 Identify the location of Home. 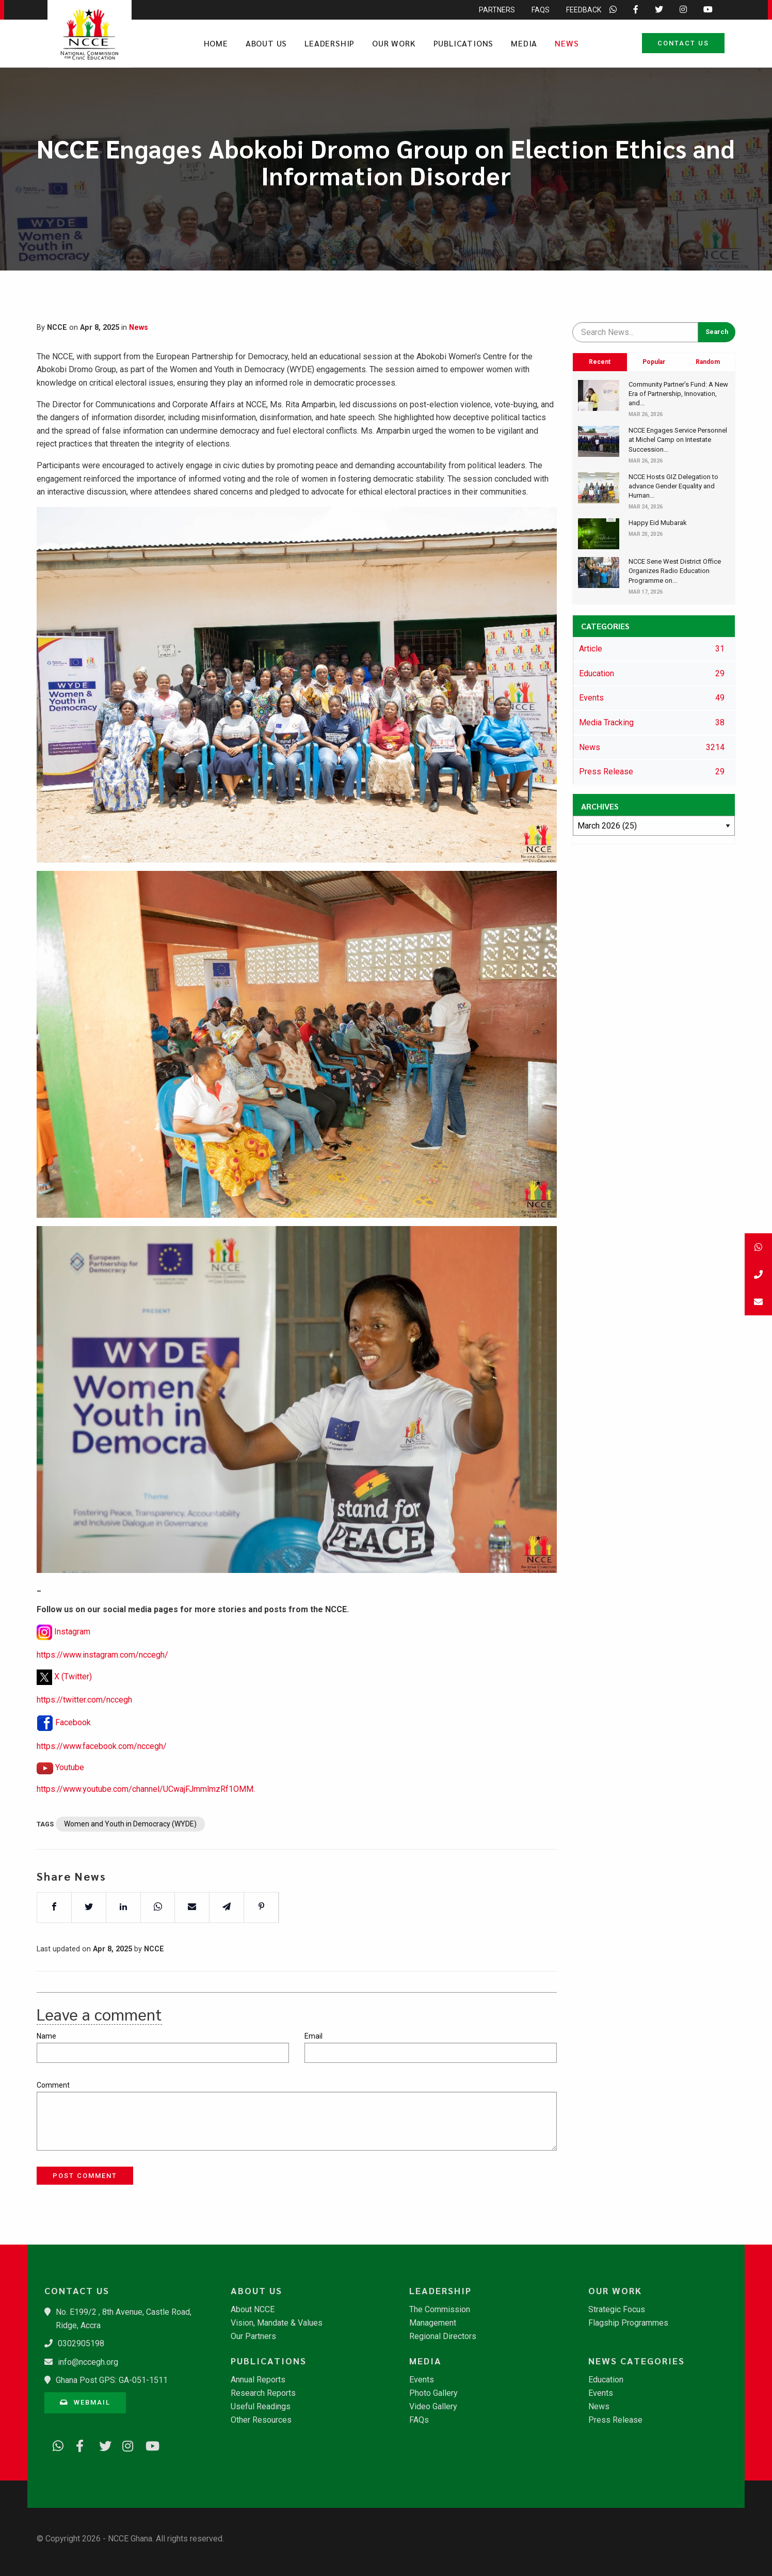
(216, 43).